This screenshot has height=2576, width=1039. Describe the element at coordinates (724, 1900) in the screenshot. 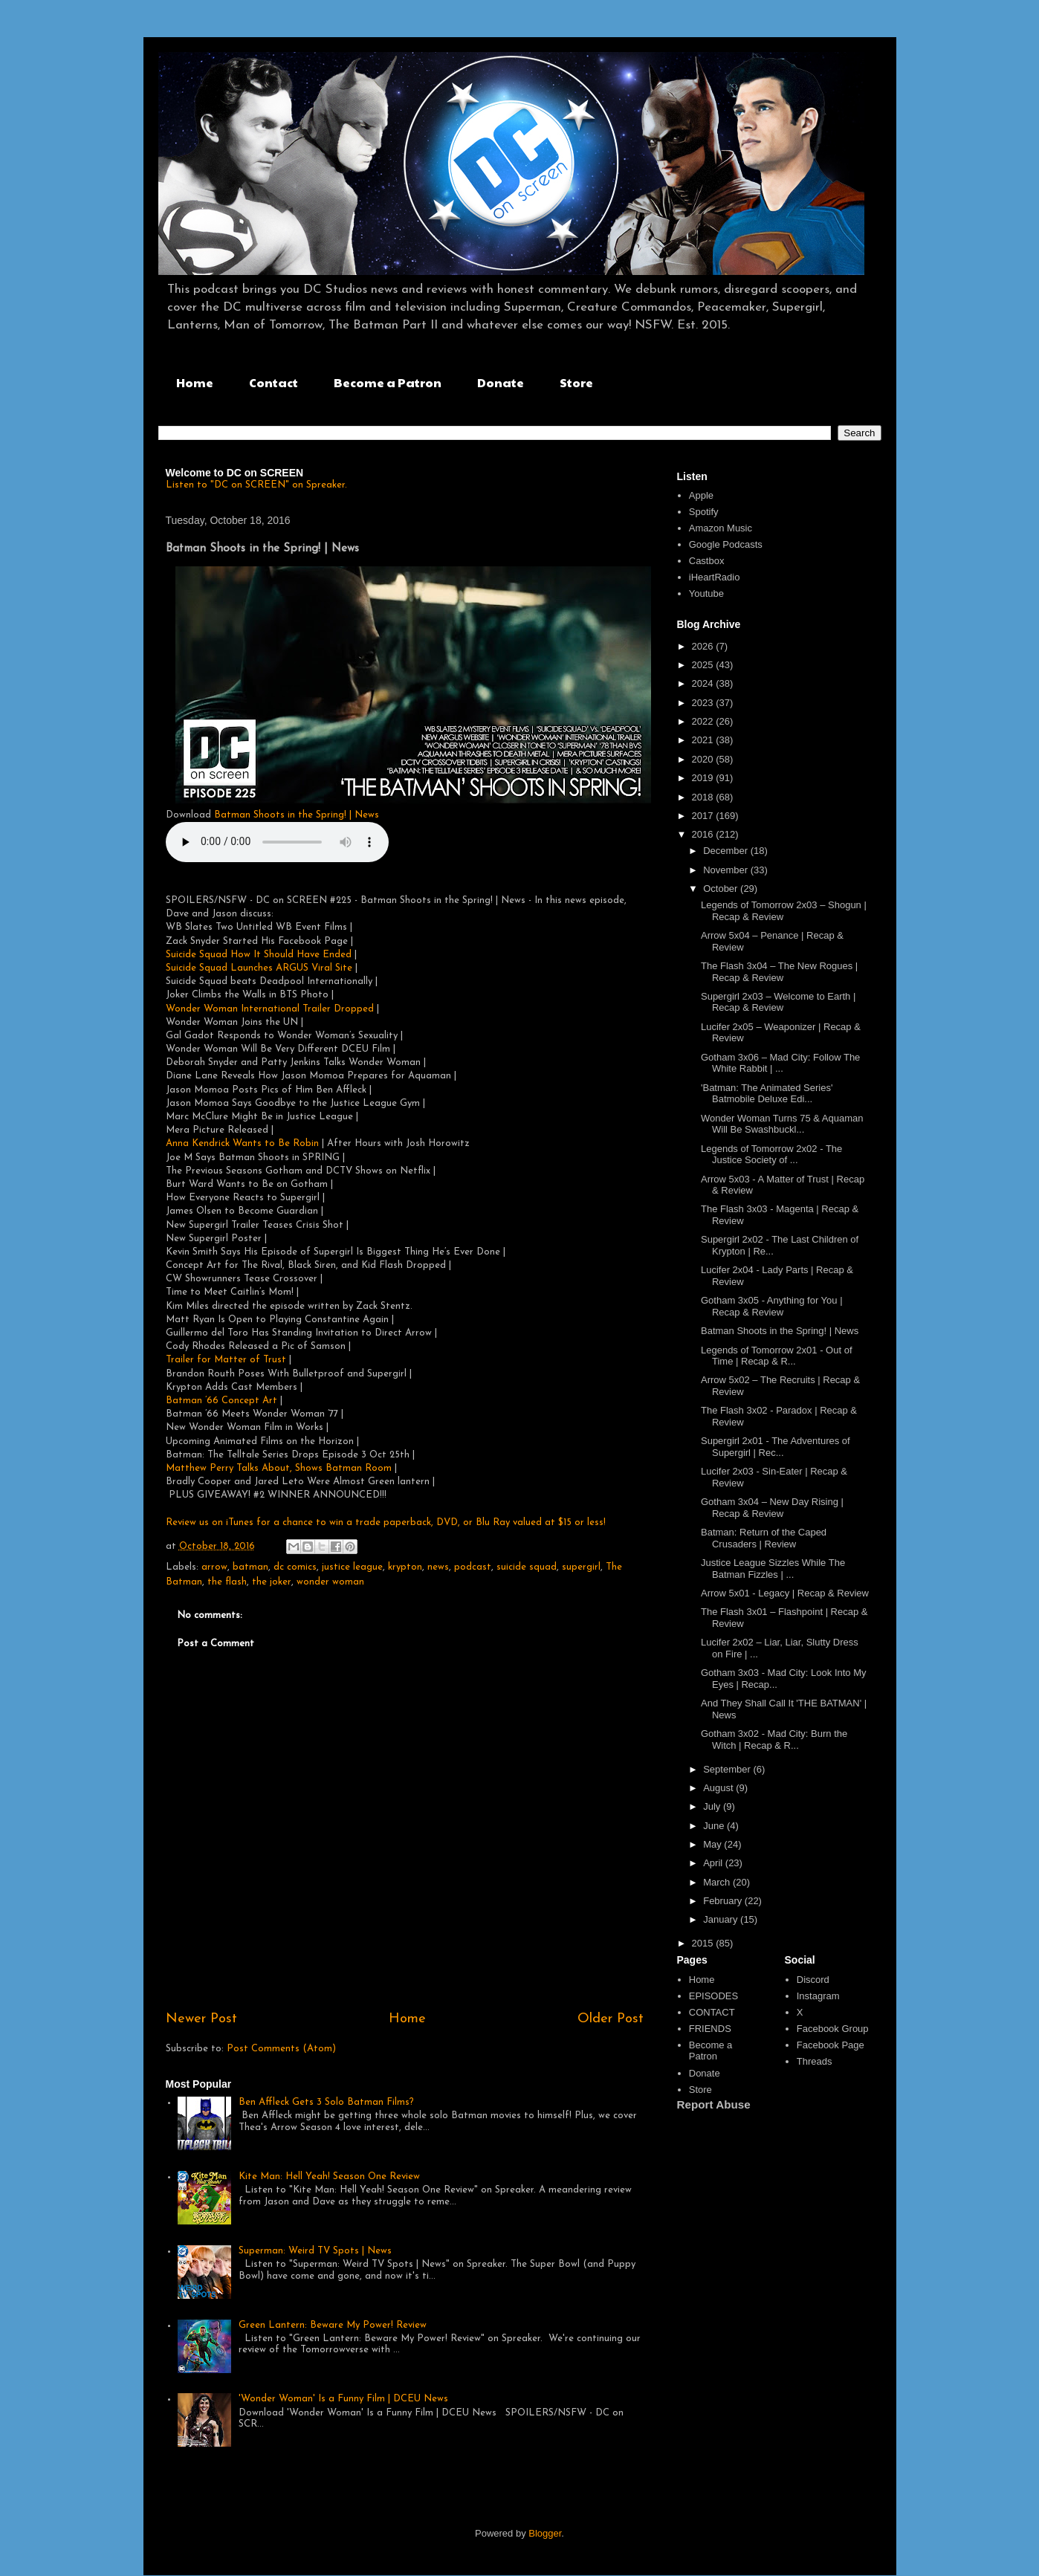

I see `February` at that location.